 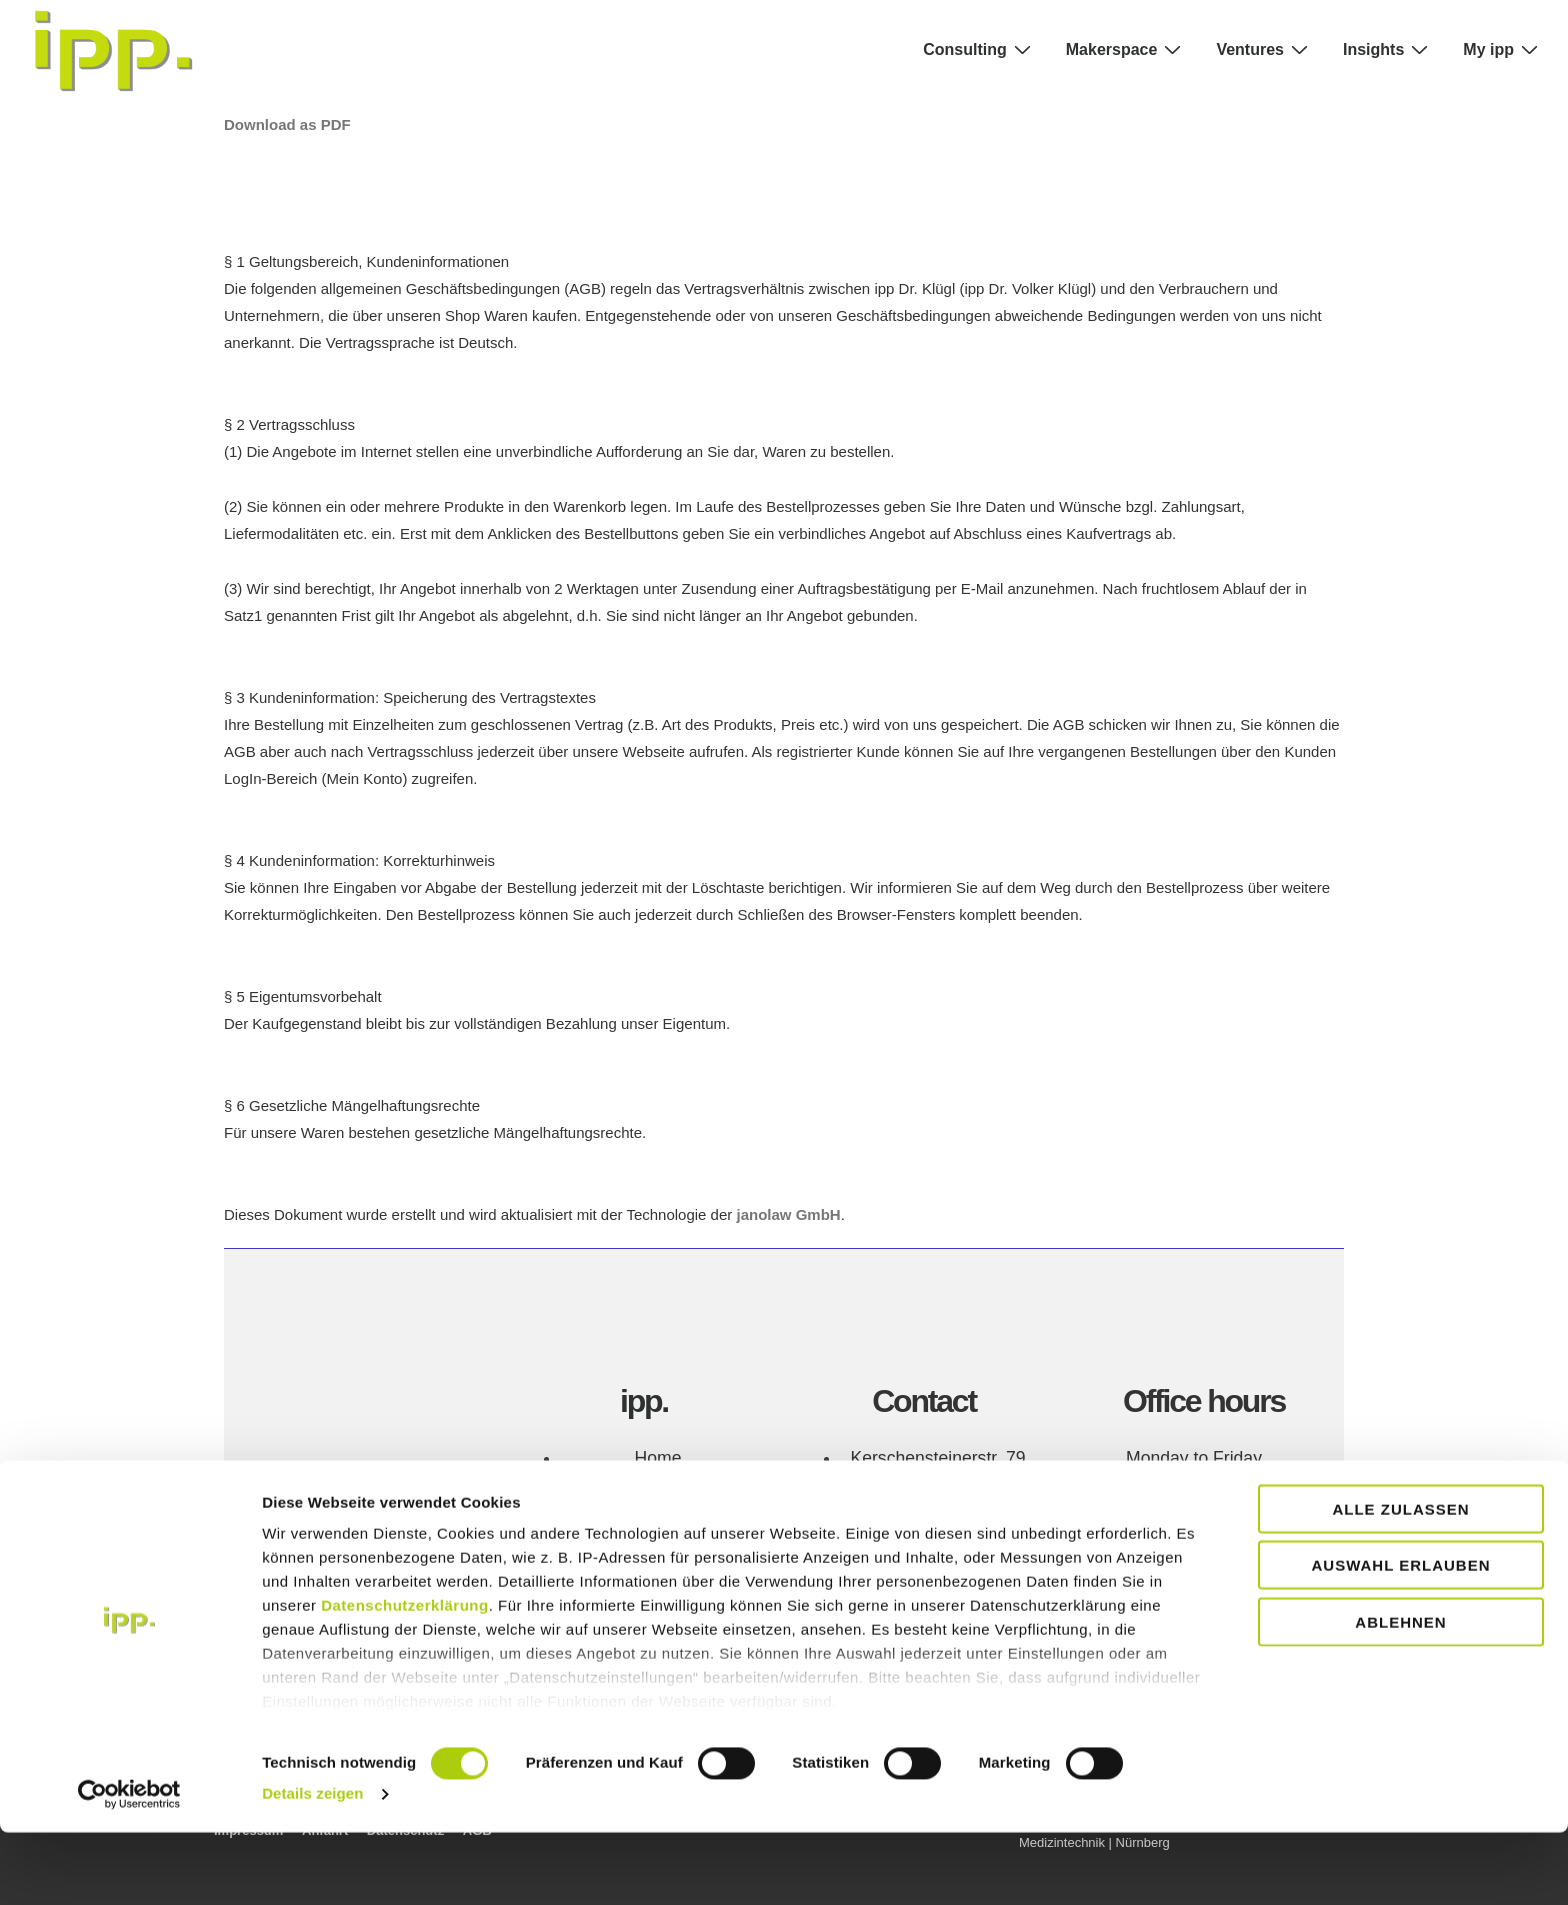 I want to click on Alle zulassen, so click(x=1400, y=1581).